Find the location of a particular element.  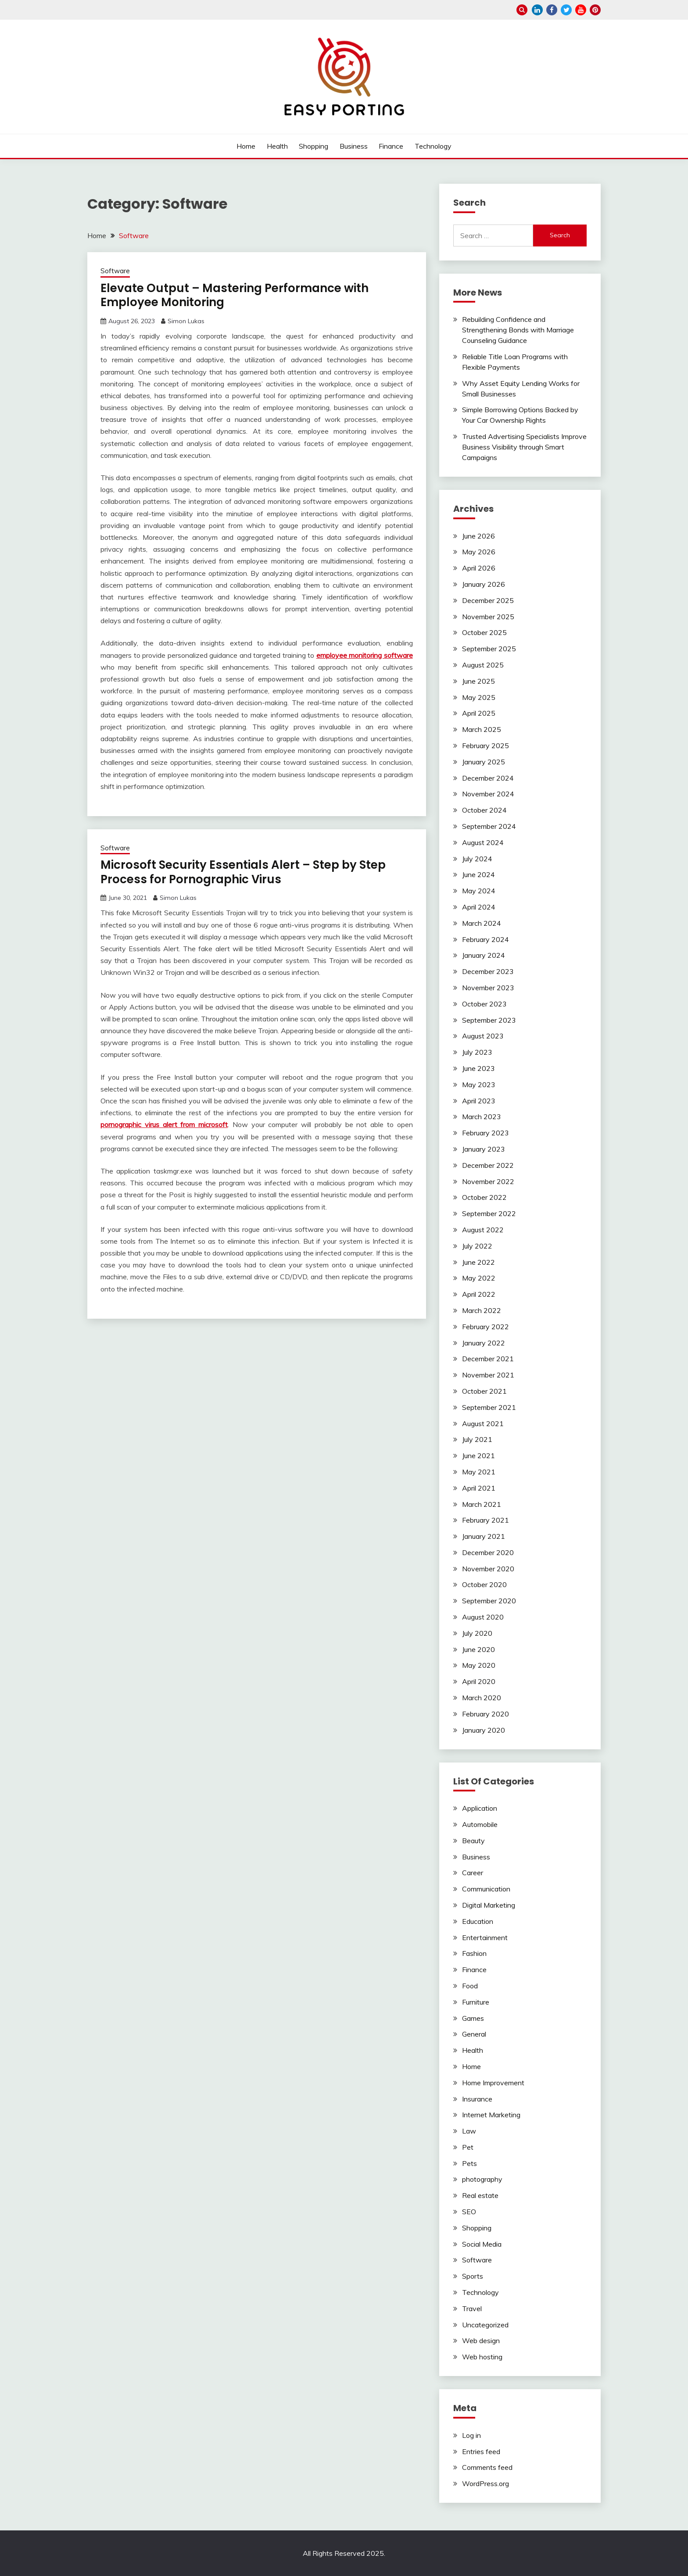

Insurance is located at coordinates (477, 2098).